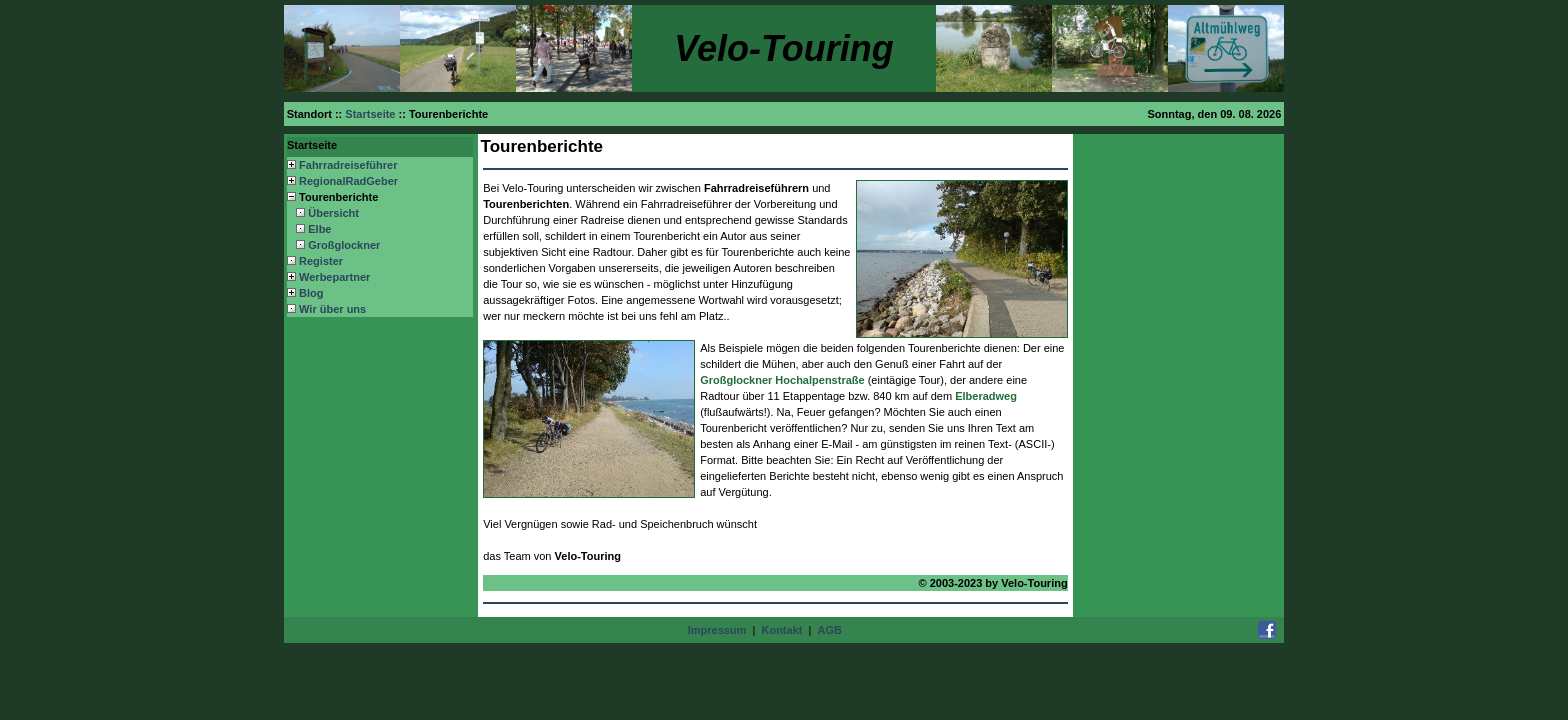 The image size is (1568, 720). What do you see at coordinates (319, 229) in the screenshot?
I see `Elbe` at bounding box center [319, 229].